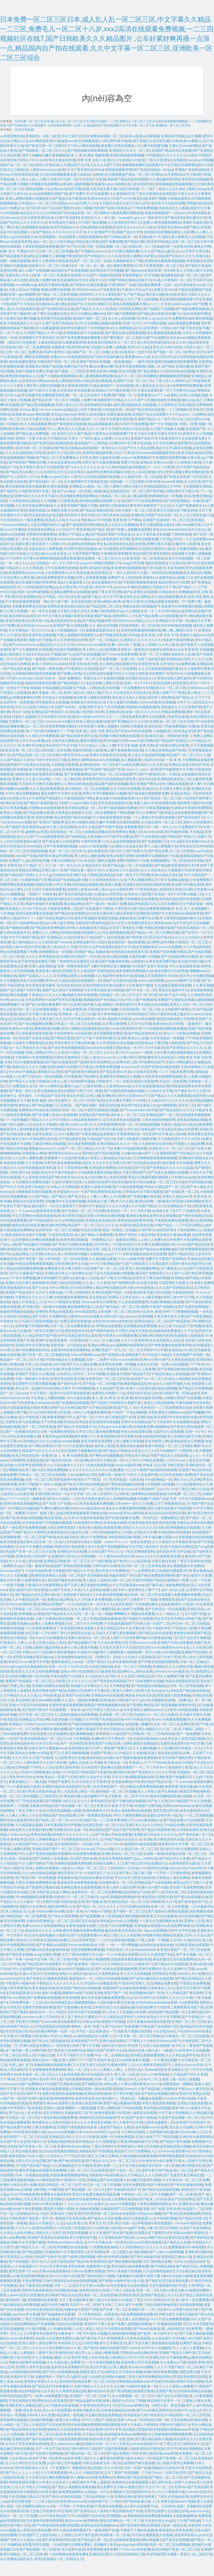 This screenshot has width=214, height=2576. What do you see at coordinates (127, 376) in the screenshot?
I see `精品不卡一区二区` at bounding box center [127, 376].